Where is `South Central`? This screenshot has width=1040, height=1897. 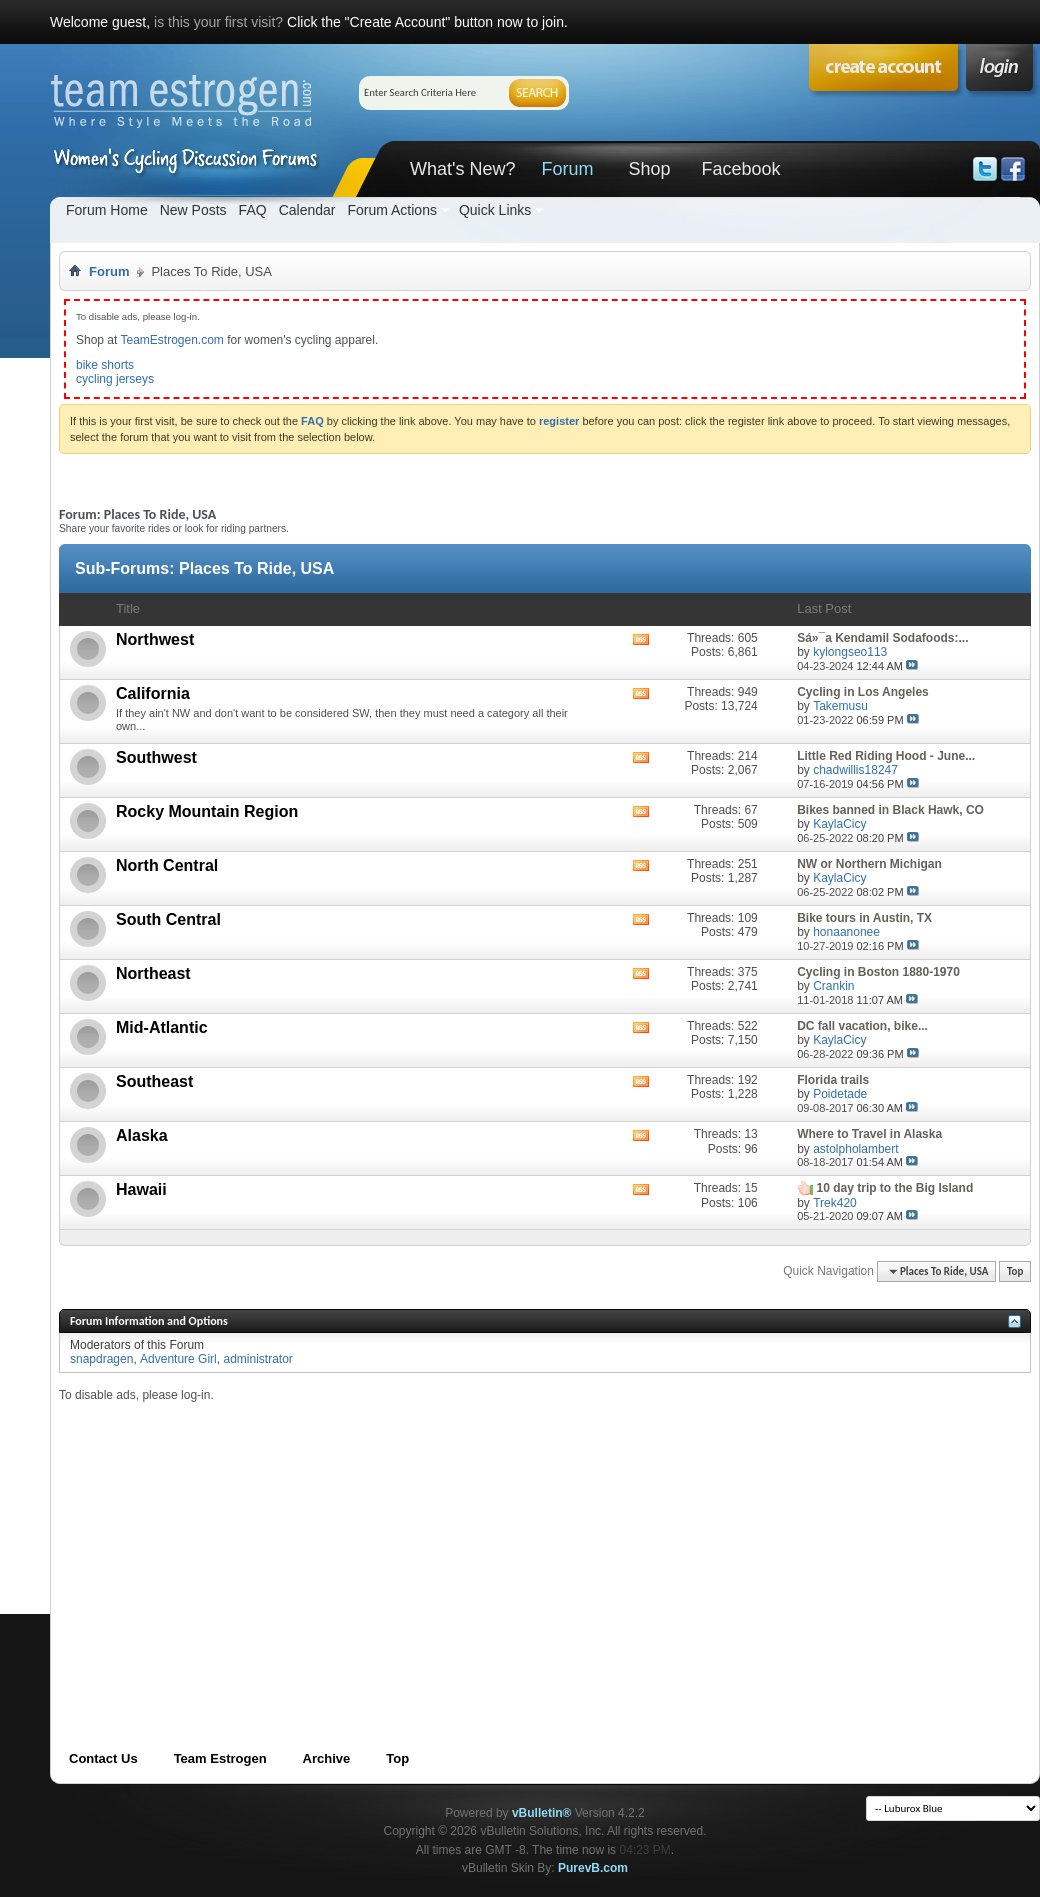 South Central is located at coordinates (168, 919).